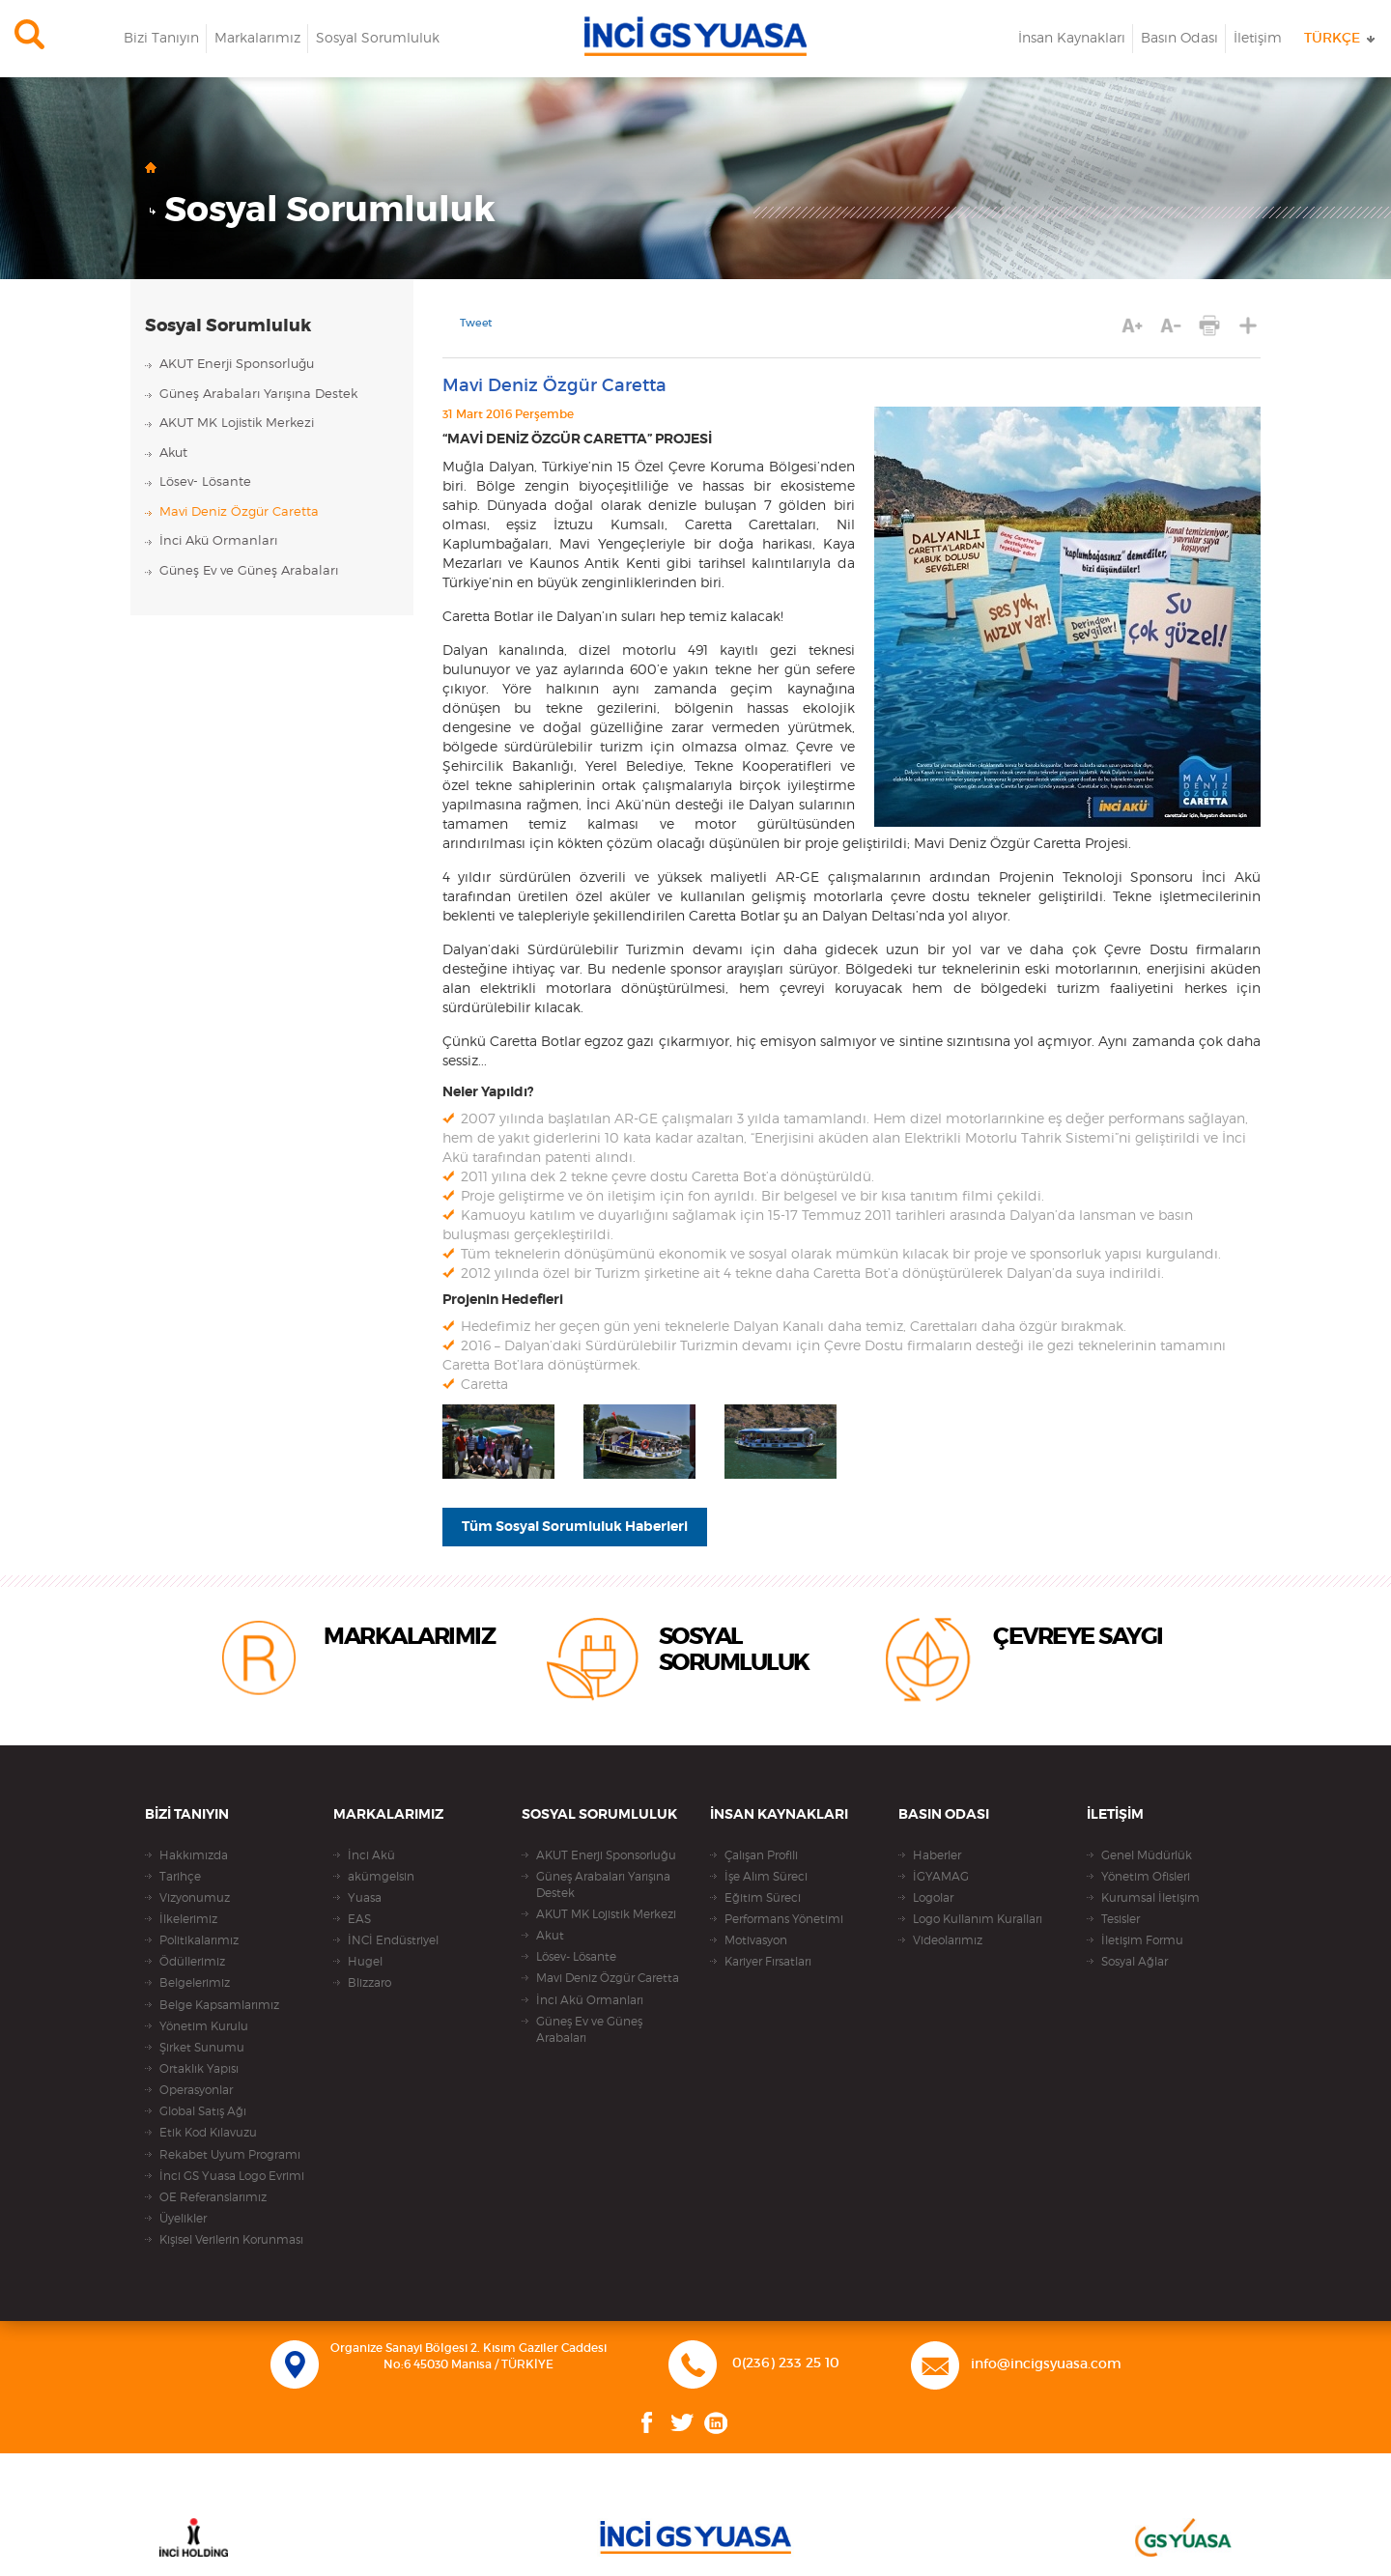 The width and height of the screenshot is (1391, 2576). I want to click on Logo Kullanım Kuralları, so click(977, 1919).